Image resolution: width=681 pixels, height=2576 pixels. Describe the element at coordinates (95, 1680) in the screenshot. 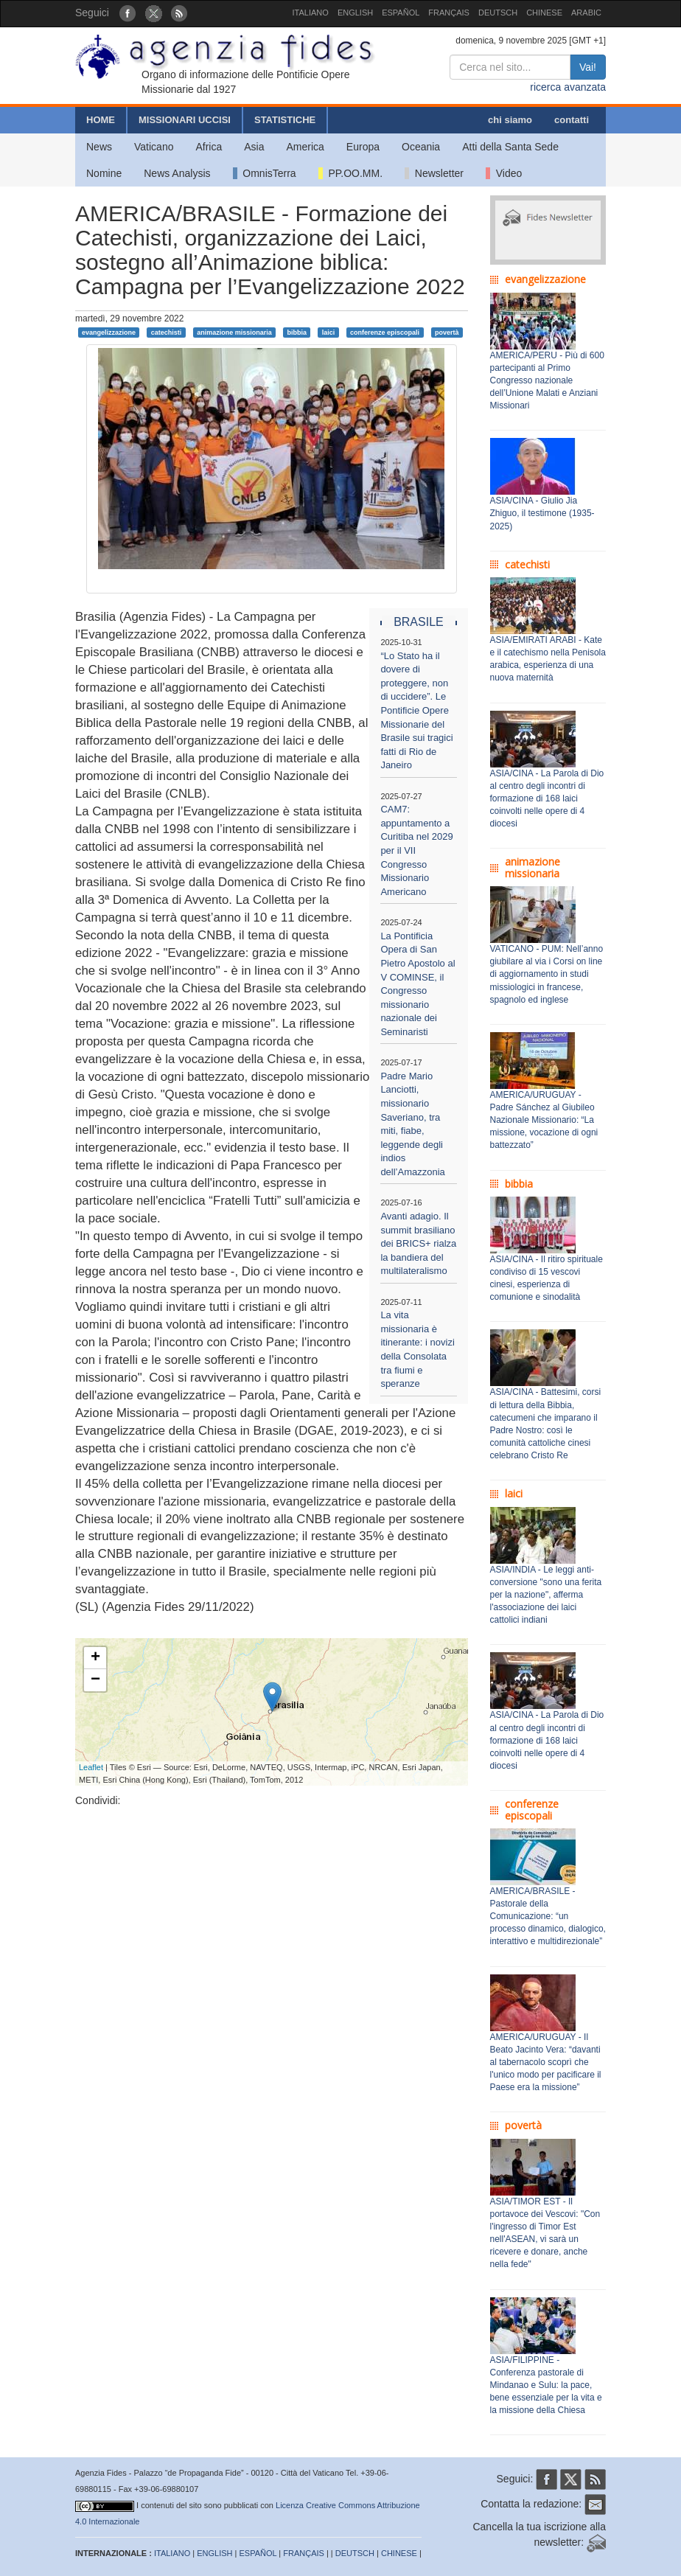

I see `− [button]` at that location.